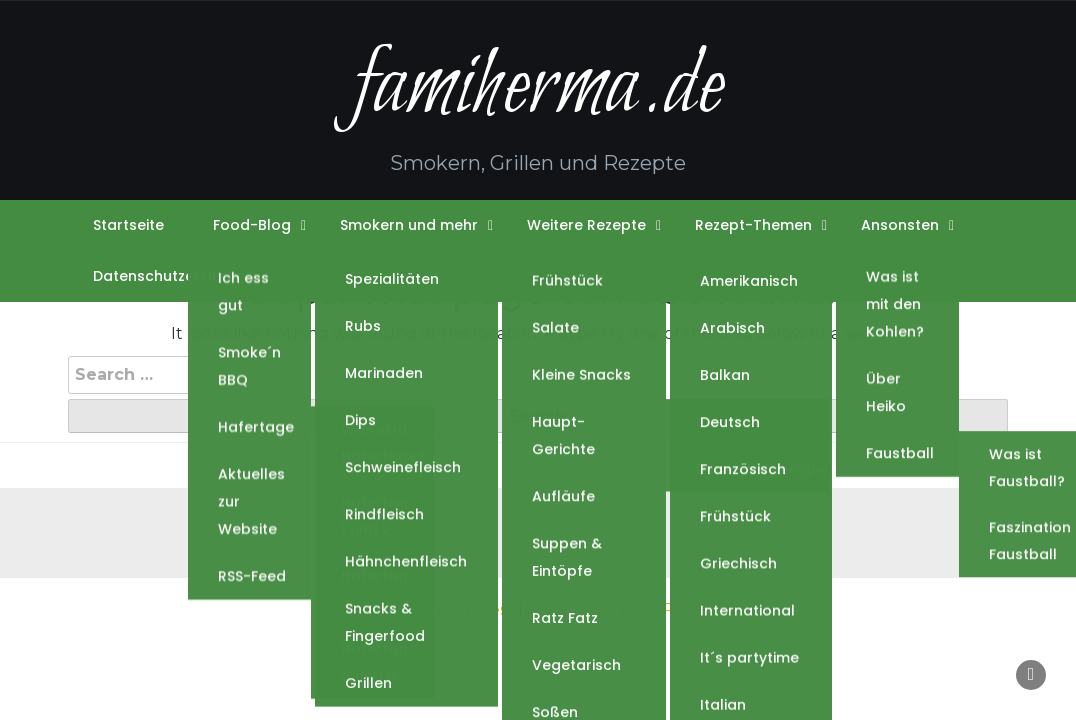 The width and height of the screenshot is (1076, 720). What do you see at coordinates (409, 225) in the screenshot?
I see `Smokern und mehr` at bounding box center [409, 225].